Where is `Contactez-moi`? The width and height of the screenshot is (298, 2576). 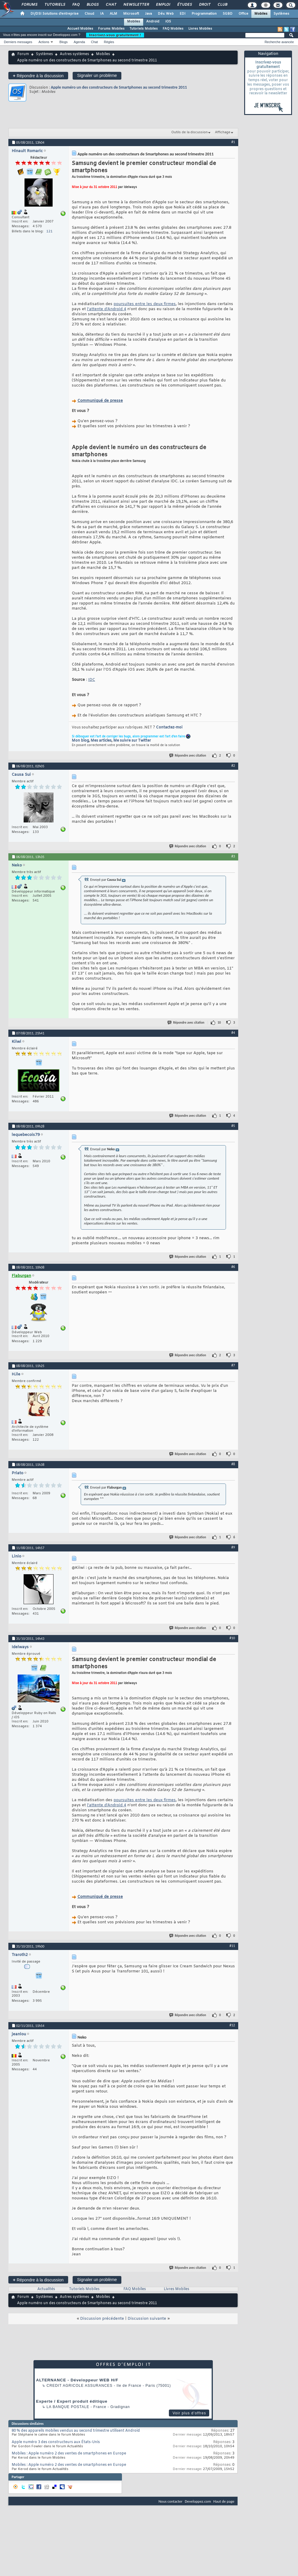
Contactez-moi is located at coordinates (169, 727).